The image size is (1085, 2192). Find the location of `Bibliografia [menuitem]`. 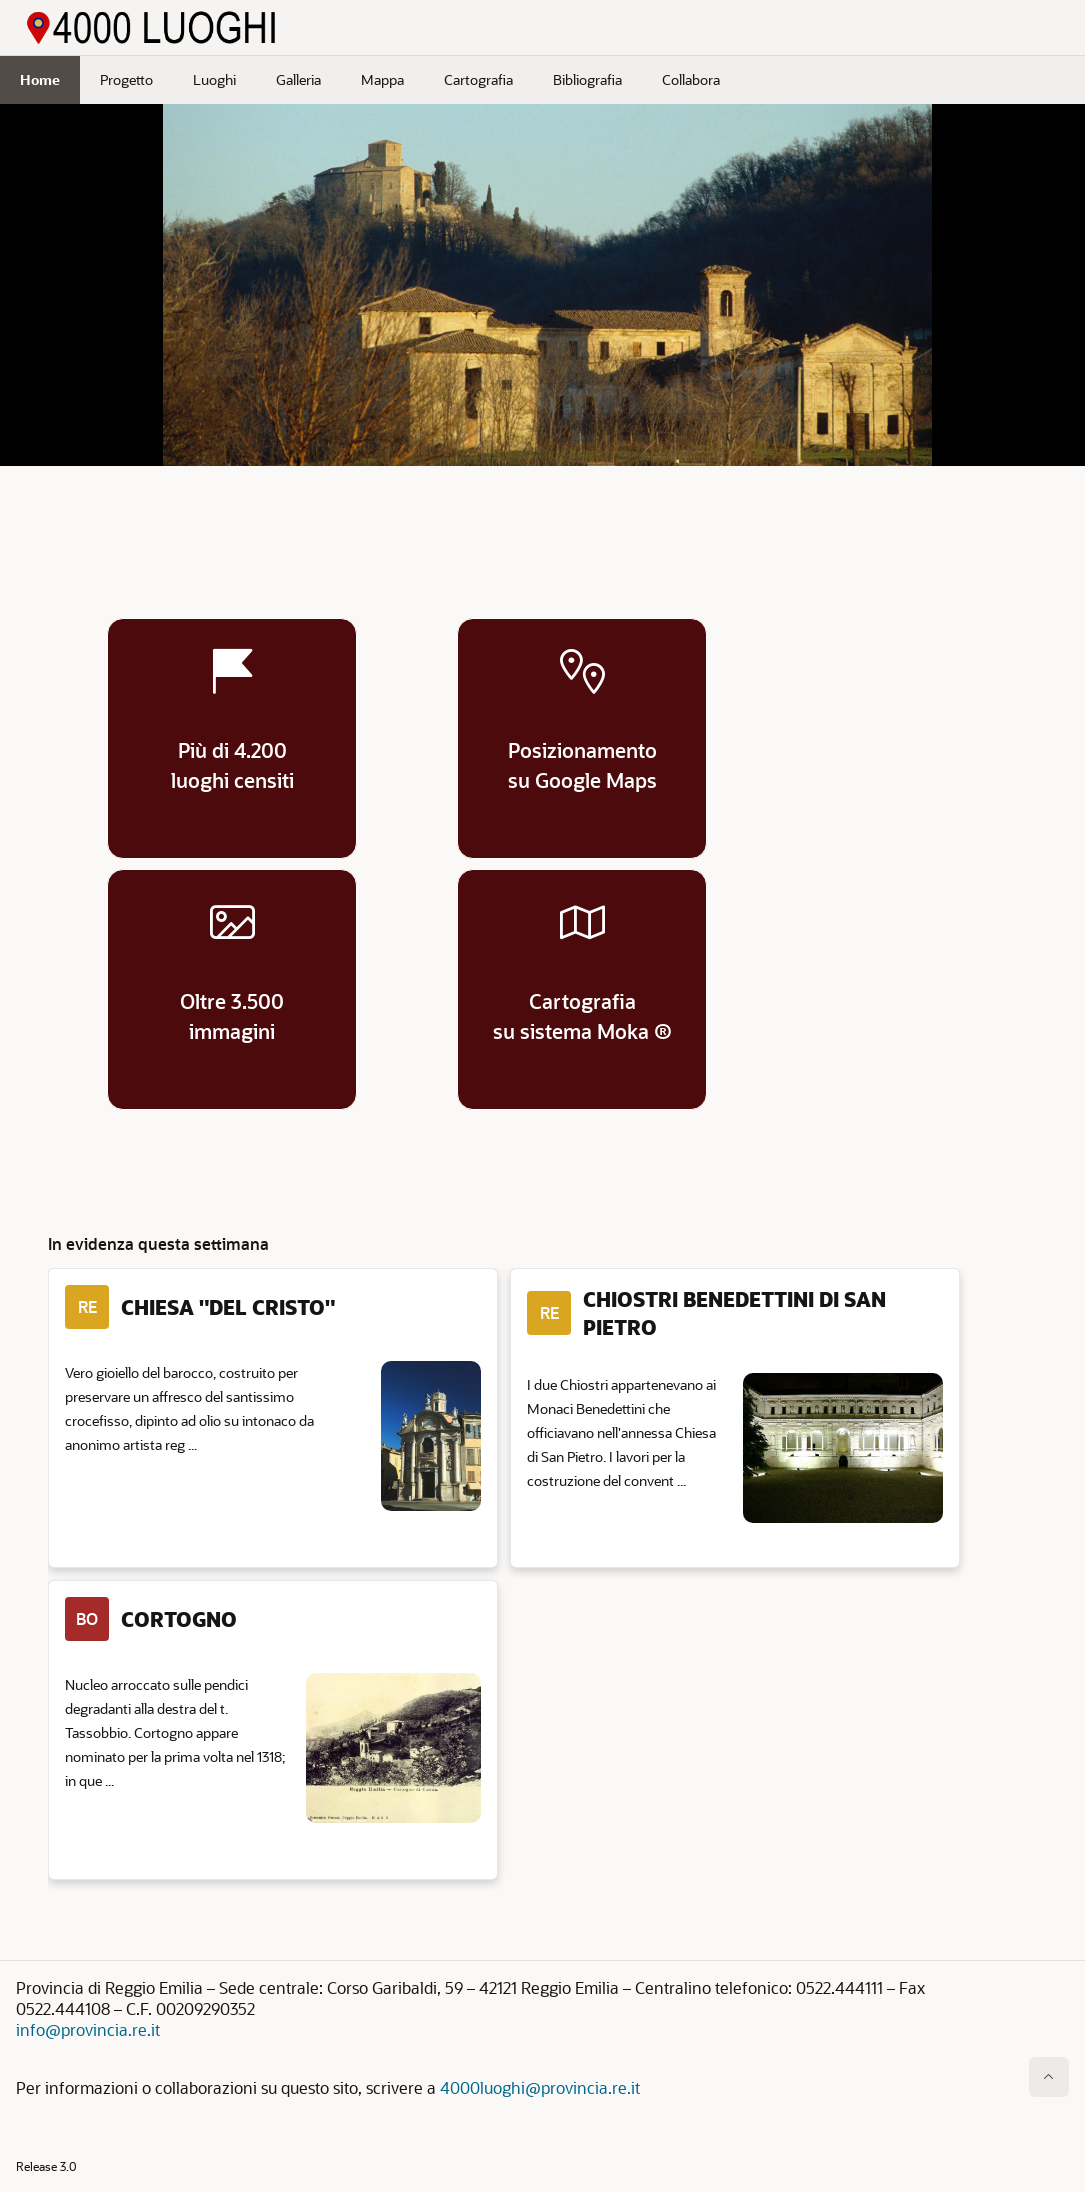

Bibliografia [menuitem] is located at coordinates (587, 79).